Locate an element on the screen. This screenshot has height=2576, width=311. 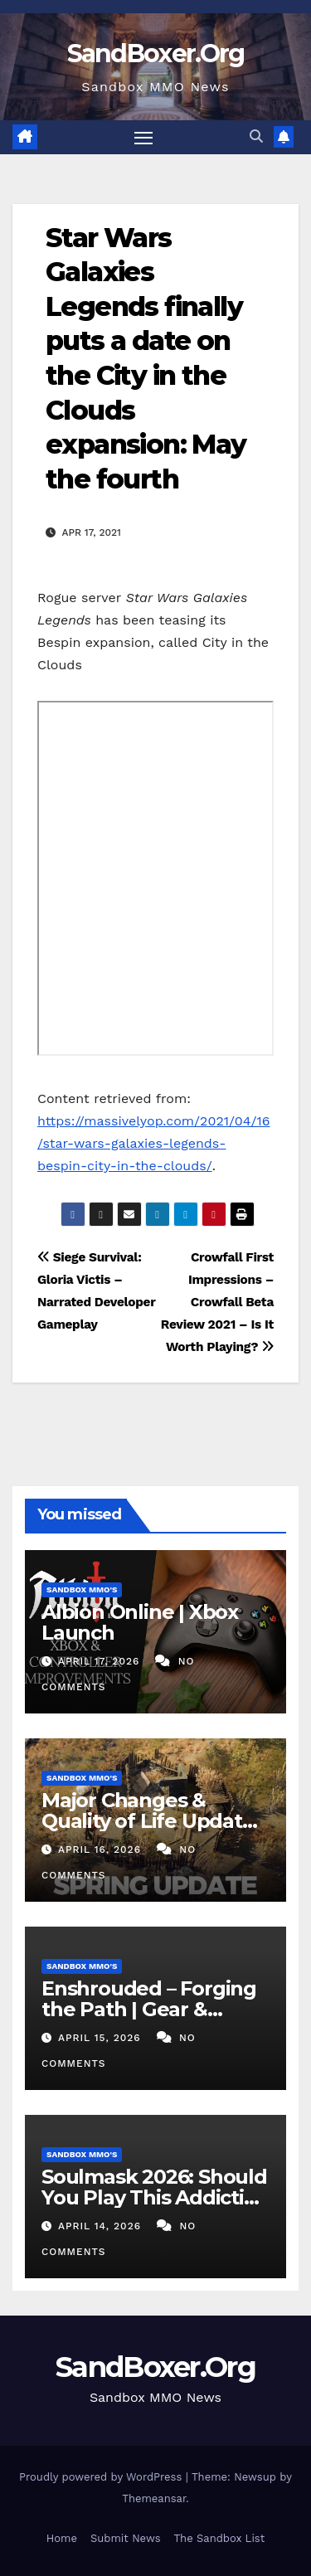
Albion Online | Xbox Launch is located at coordinates (139, 1622).